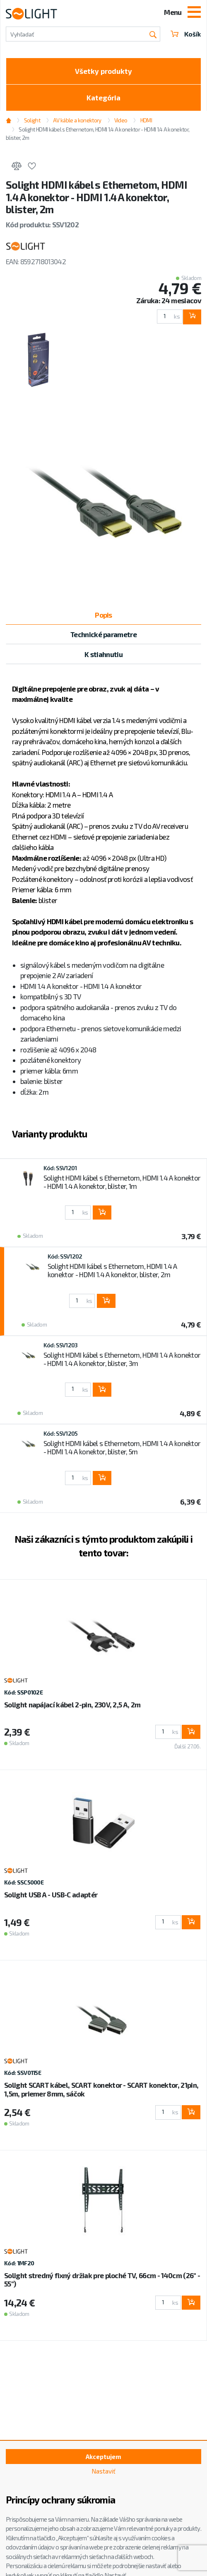 The height and width of the screenshot is (2576, 207). What do you see at coordinates (122, 1359) in the screenshot?
I see `Solight HDMI kábel s Ethernetom, HDMI 1.4 A konektor - HDMI 1.4 A konektor, blister, 3m` at bounding box center [122, 1359].